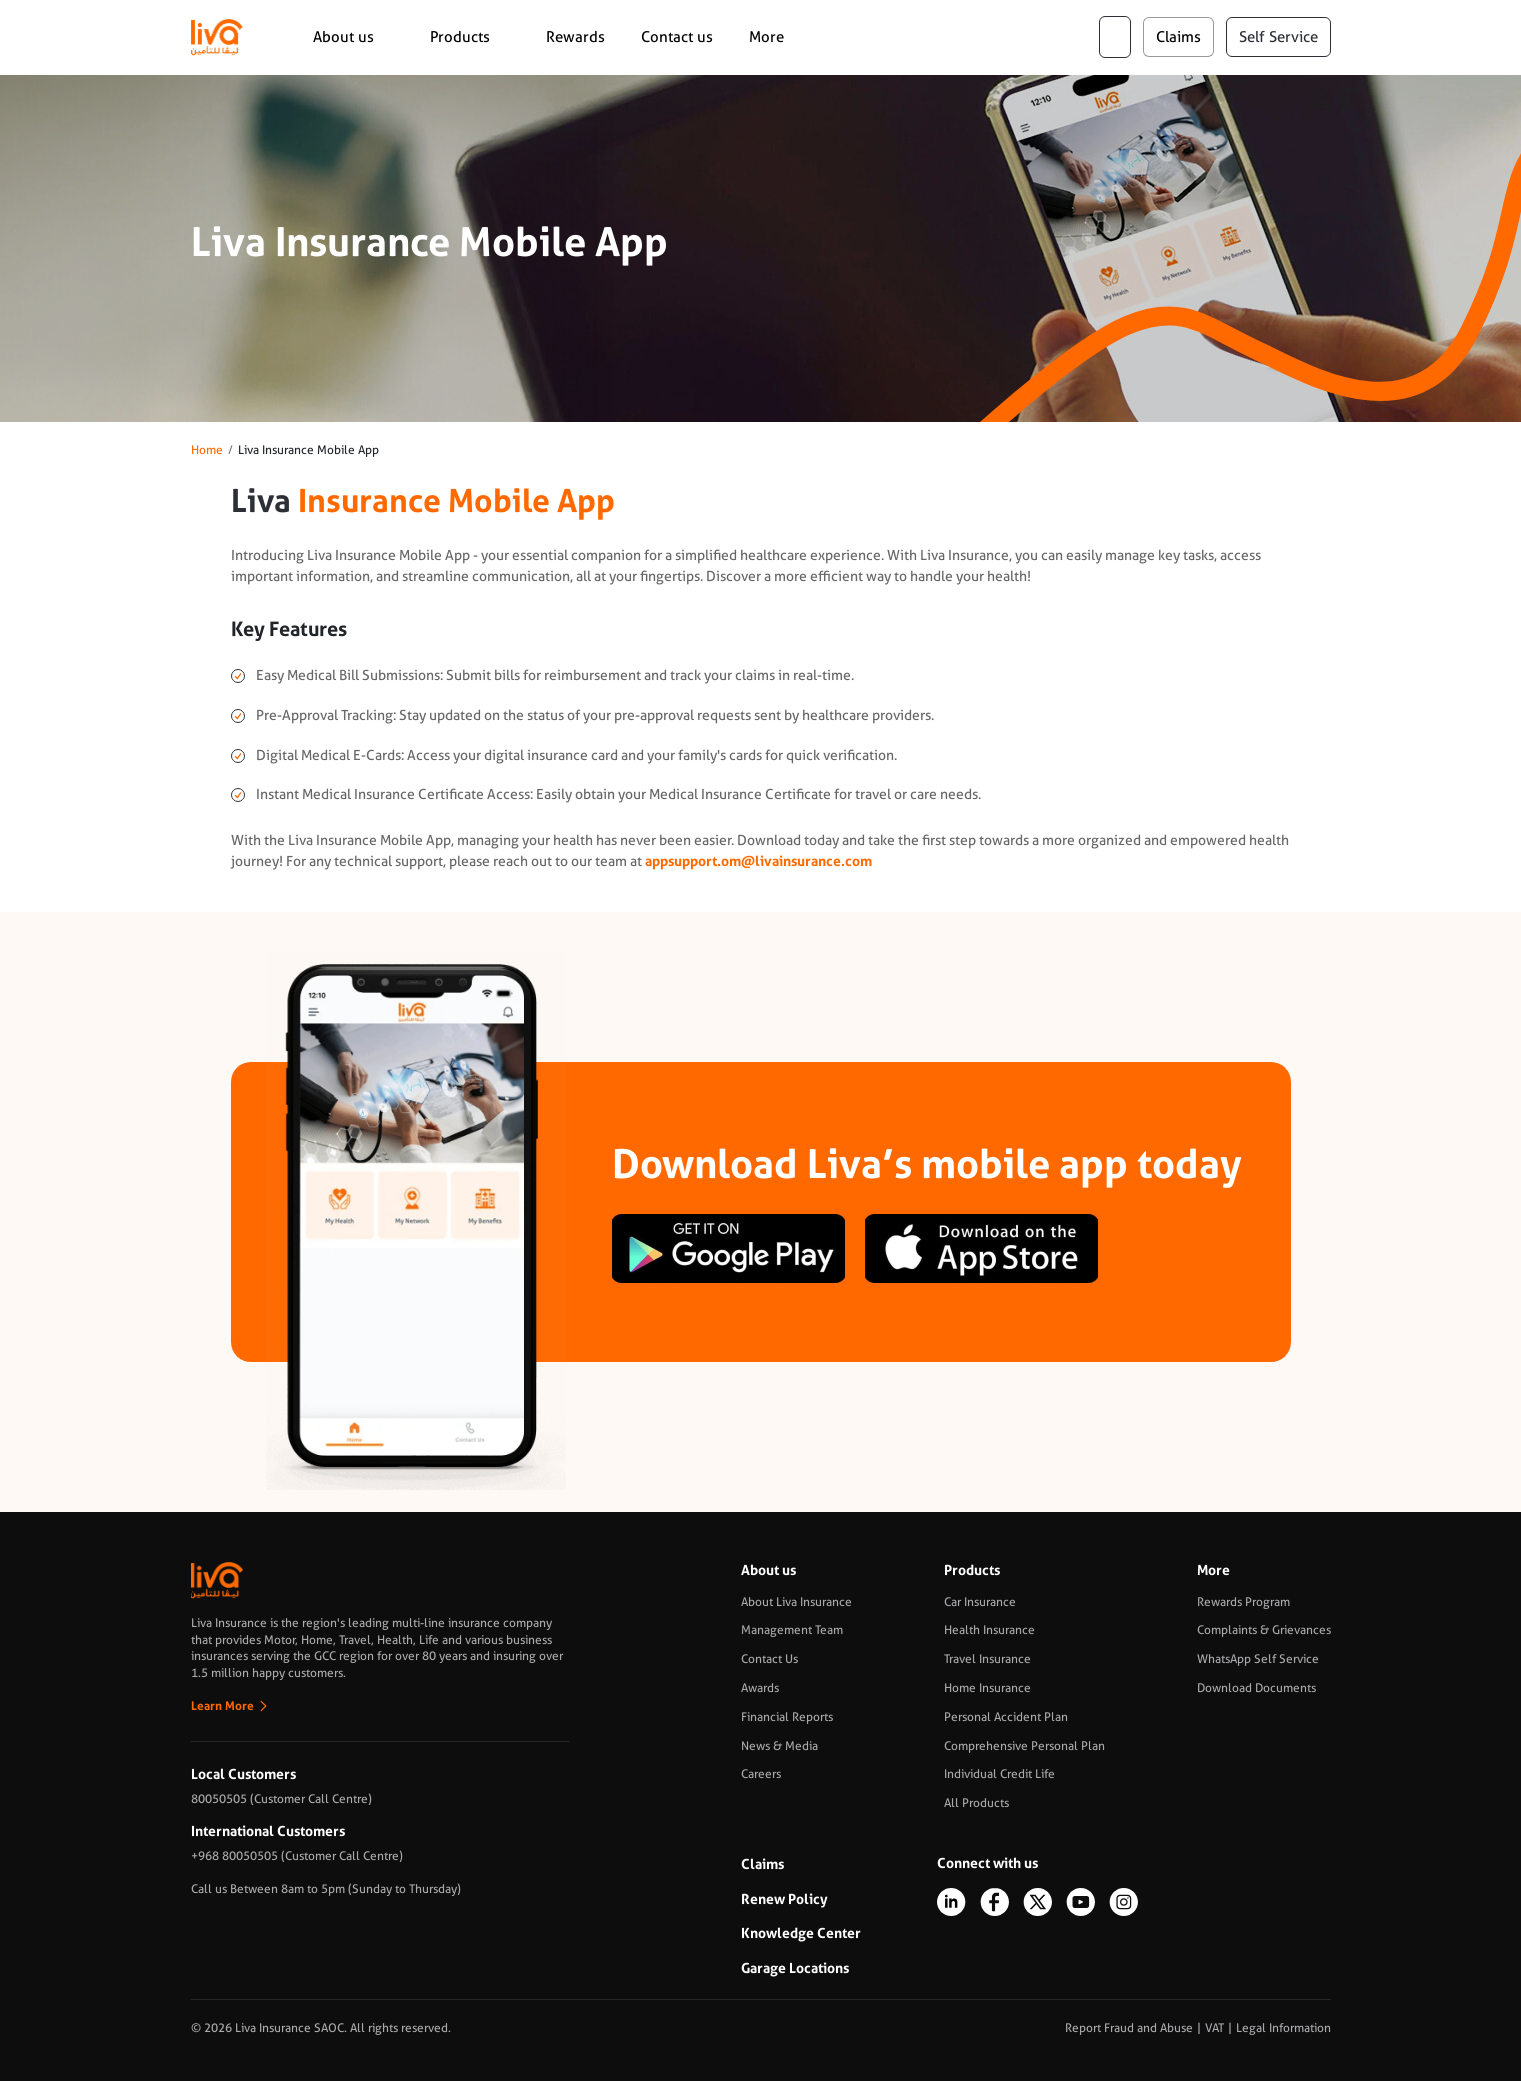 This screenshot has width=1521, height=2081. What do you see at coordinates (999, 1774) in the screenshot?
I see `Individual Credit Life` at bounding box center [999, 1774].